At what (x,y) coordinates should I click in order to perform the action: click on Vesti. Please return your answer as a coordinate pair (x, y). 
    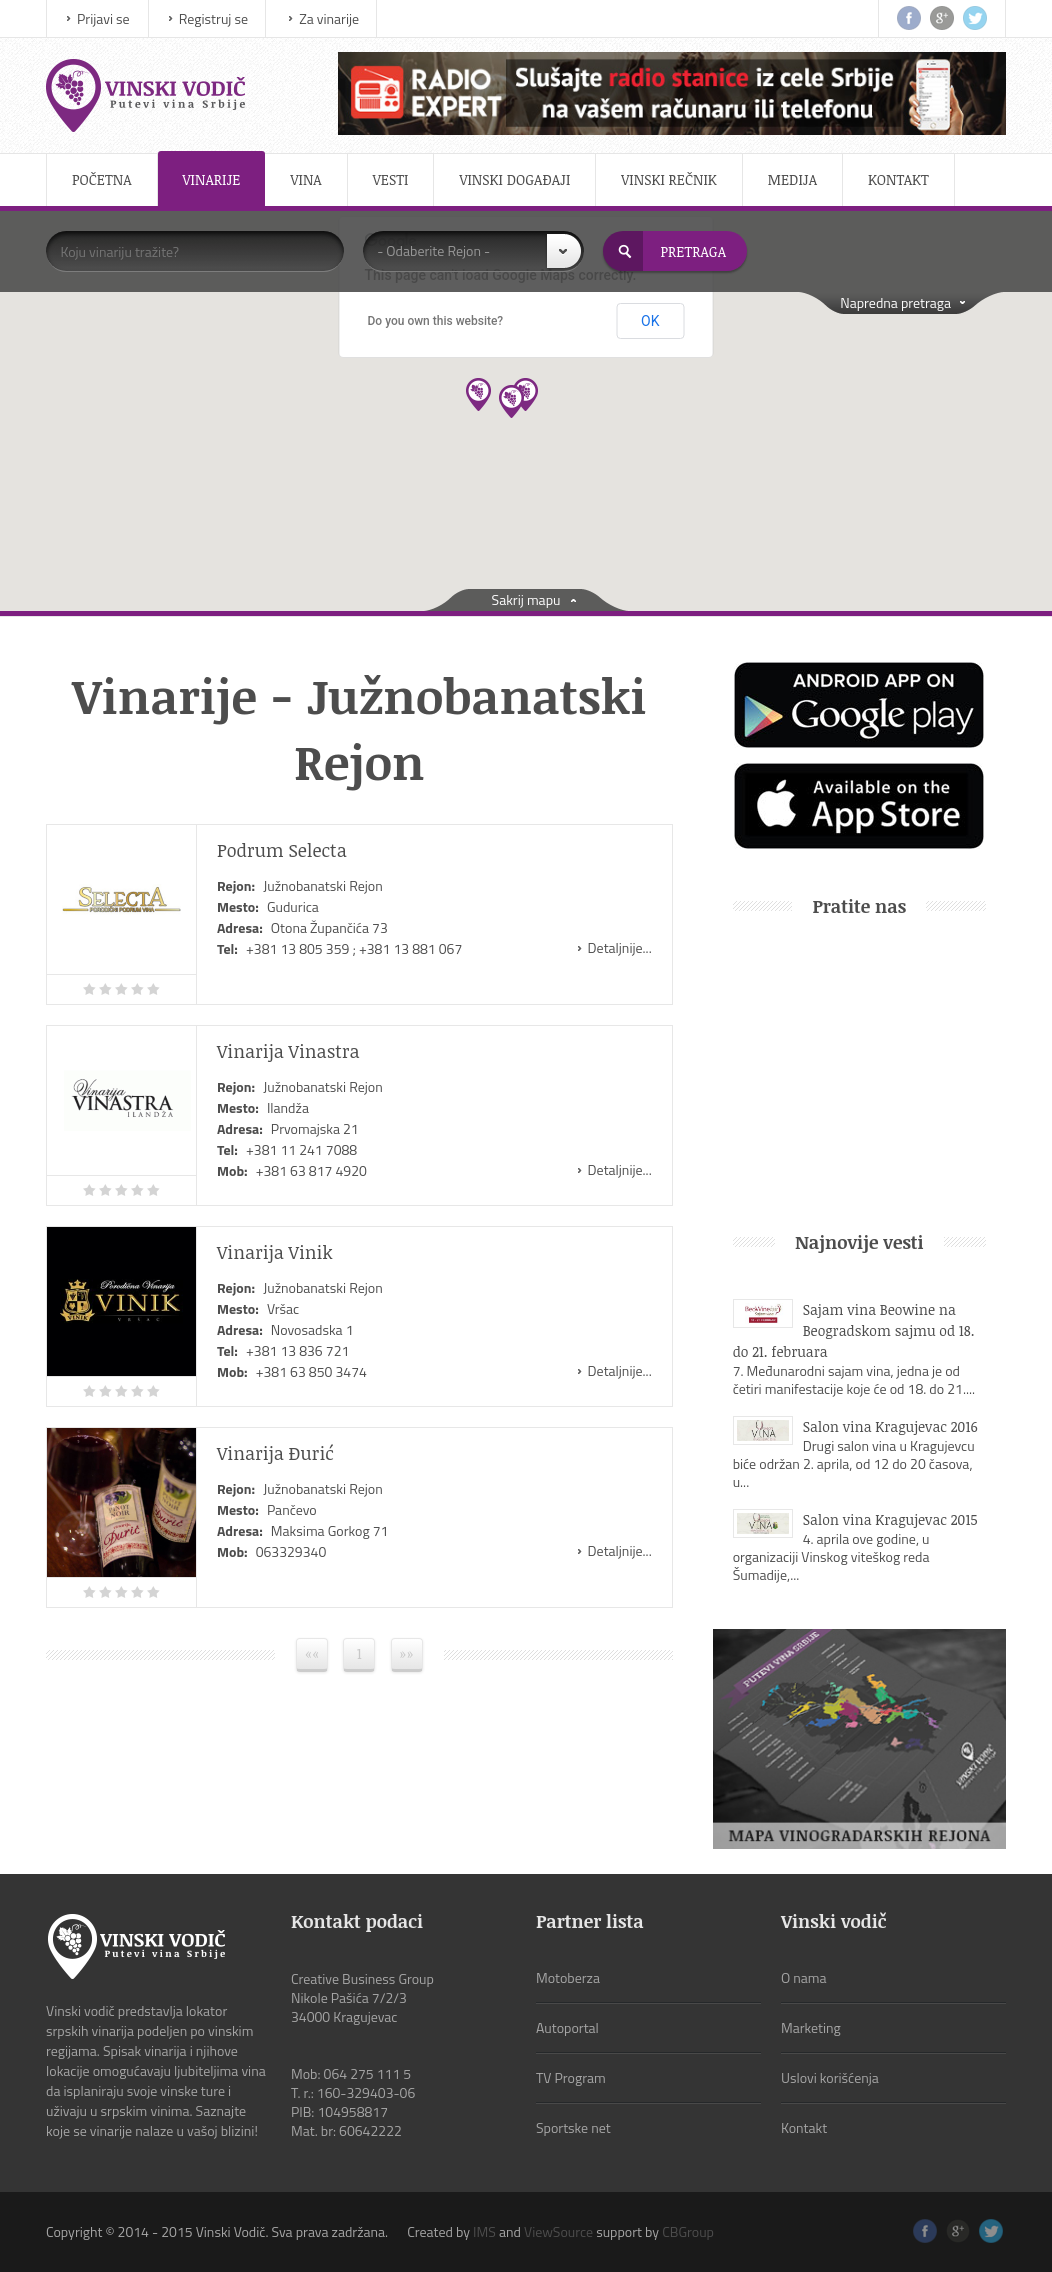
    Looking at the image, I should click on (391, 179).